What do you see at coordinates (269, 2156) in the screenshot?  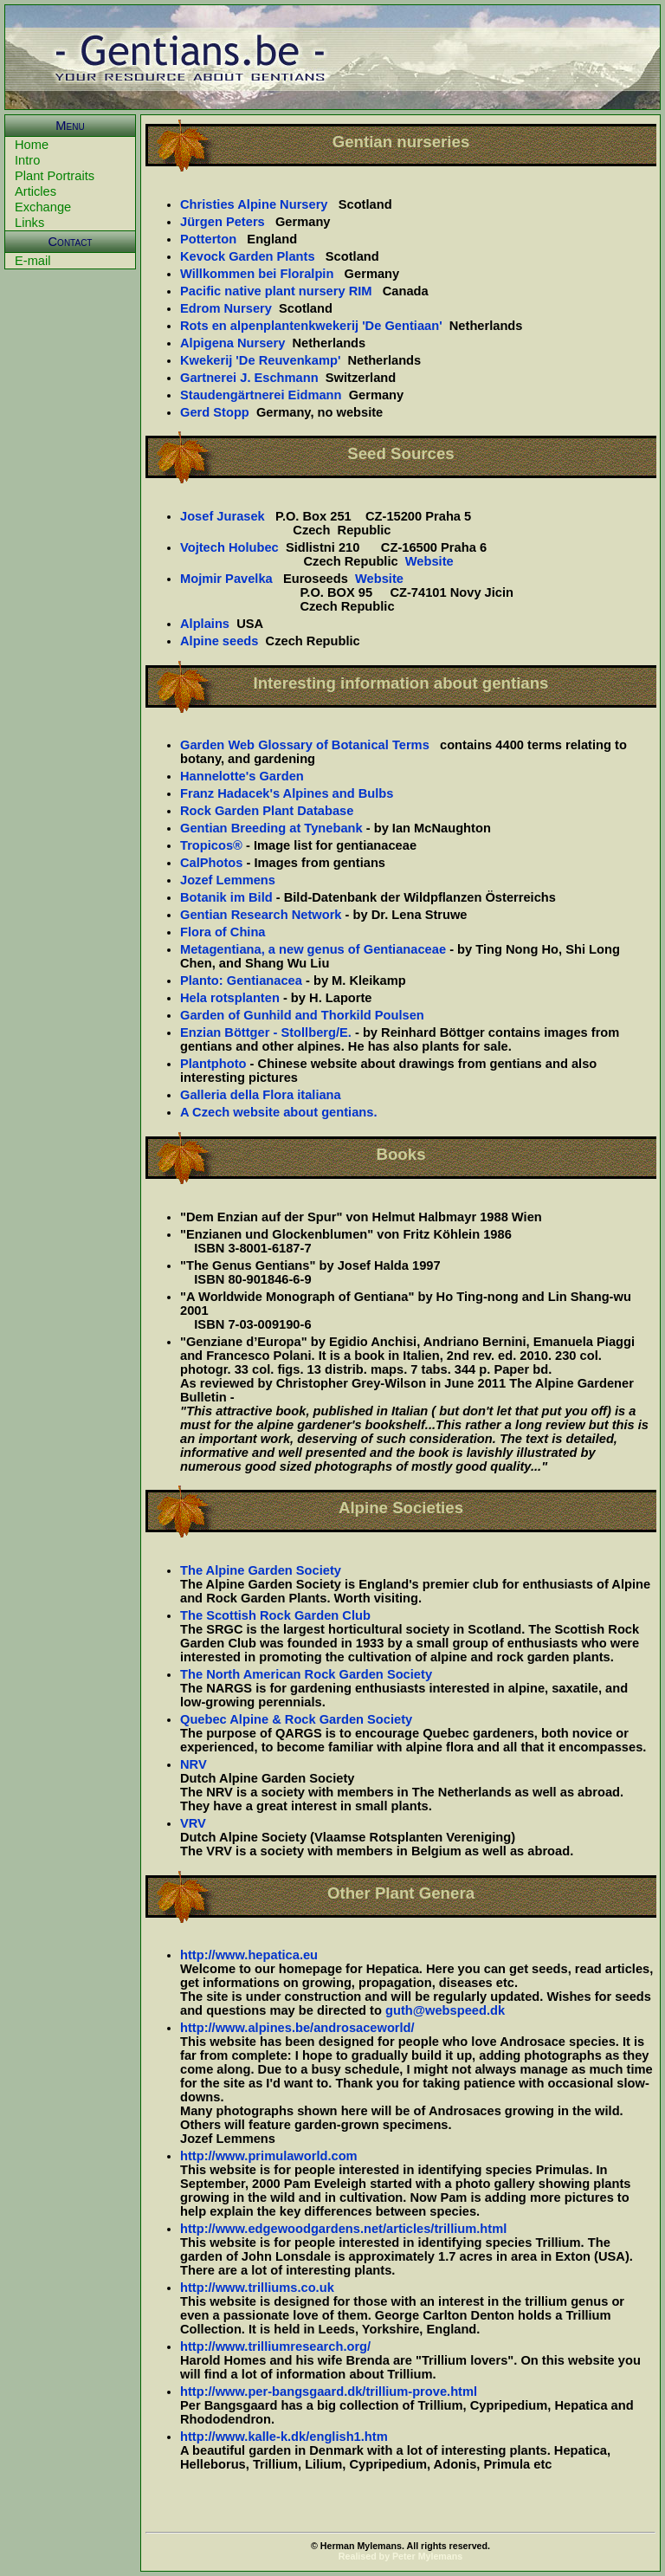 I see `http://www.primulaworld.com` at bounding box center [269, 2156].